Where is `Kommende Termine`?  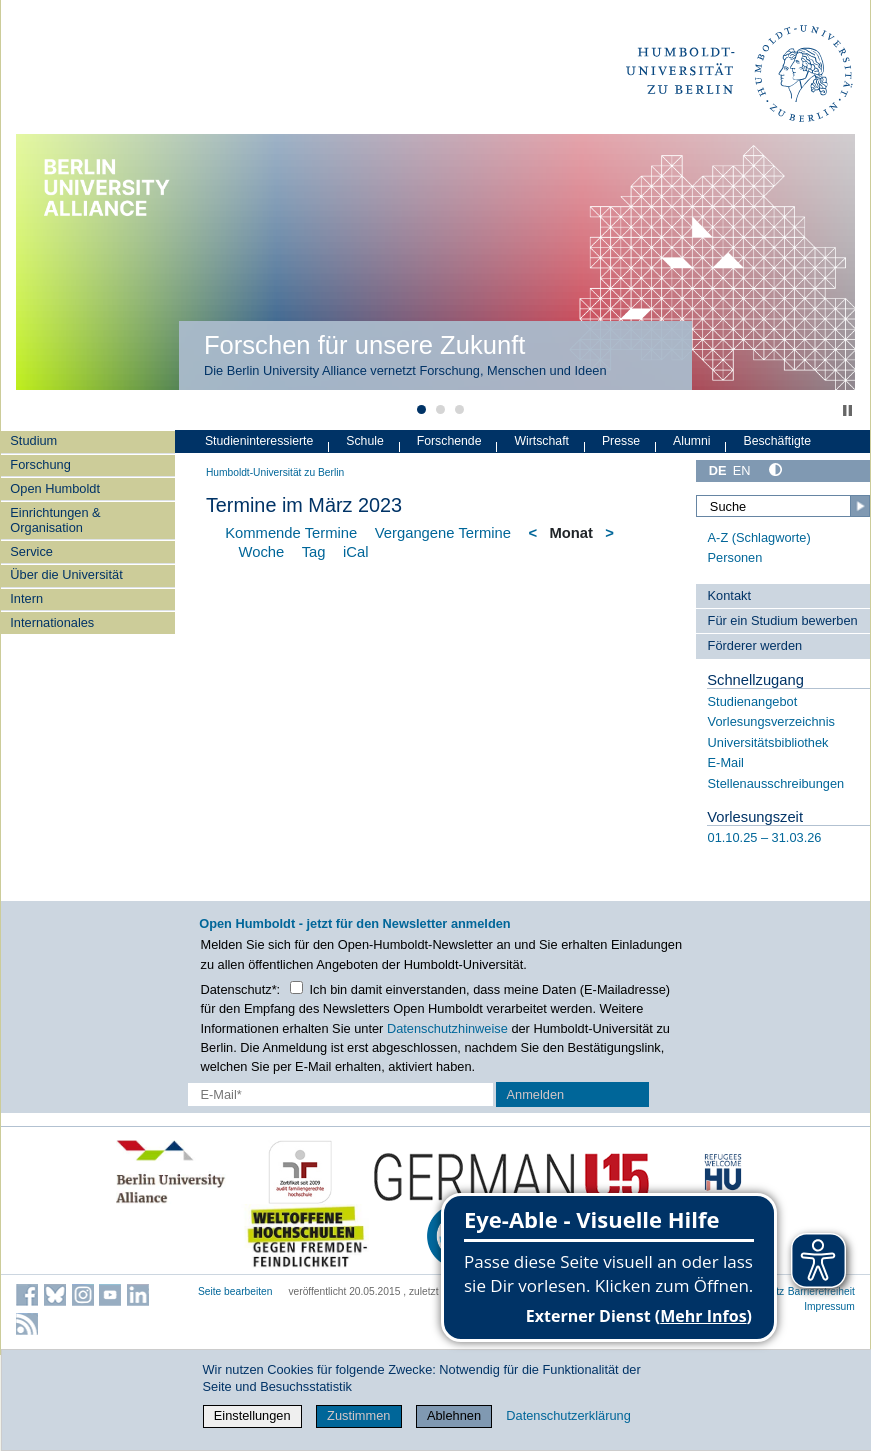 Kommende Termine is located at coordinates (291, 533).